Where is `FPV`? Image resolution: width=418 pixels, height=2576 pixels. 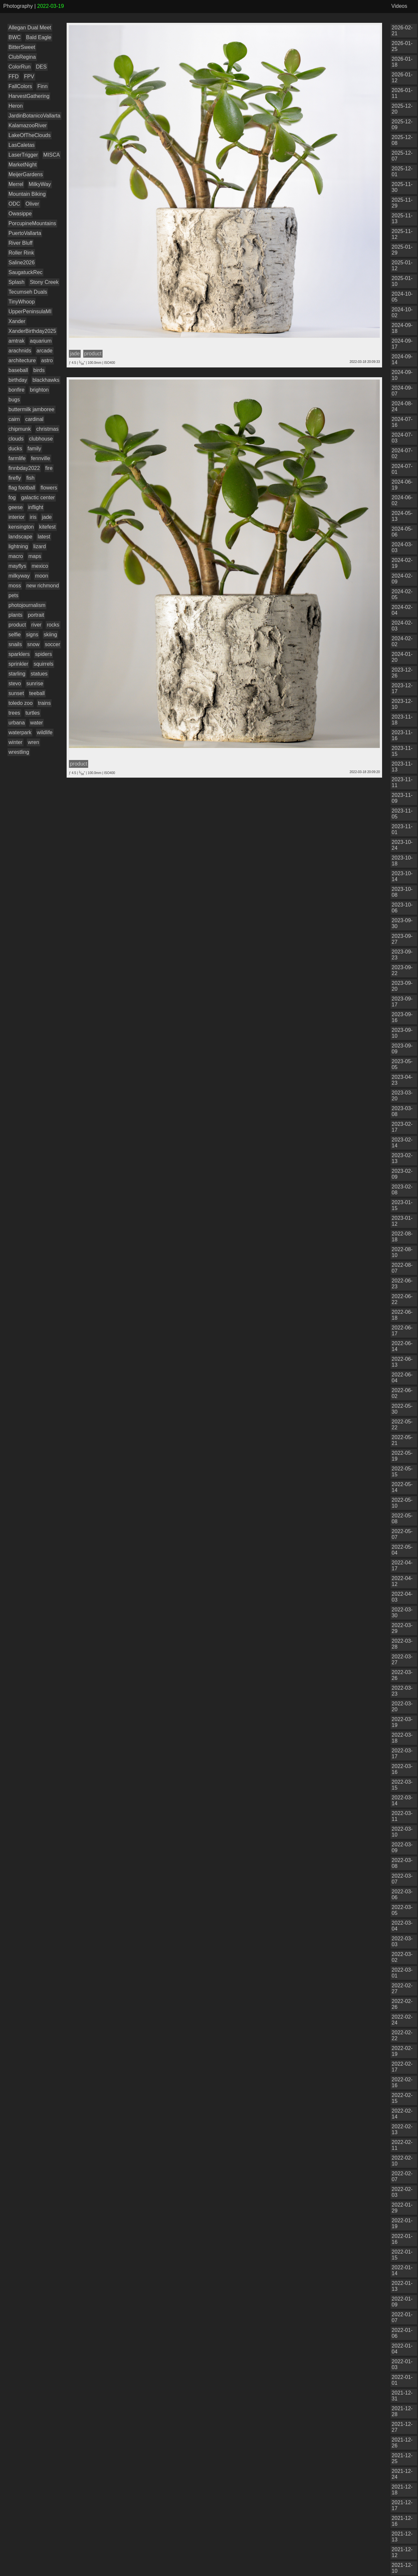 FPV is located at coordinates (29, 76).